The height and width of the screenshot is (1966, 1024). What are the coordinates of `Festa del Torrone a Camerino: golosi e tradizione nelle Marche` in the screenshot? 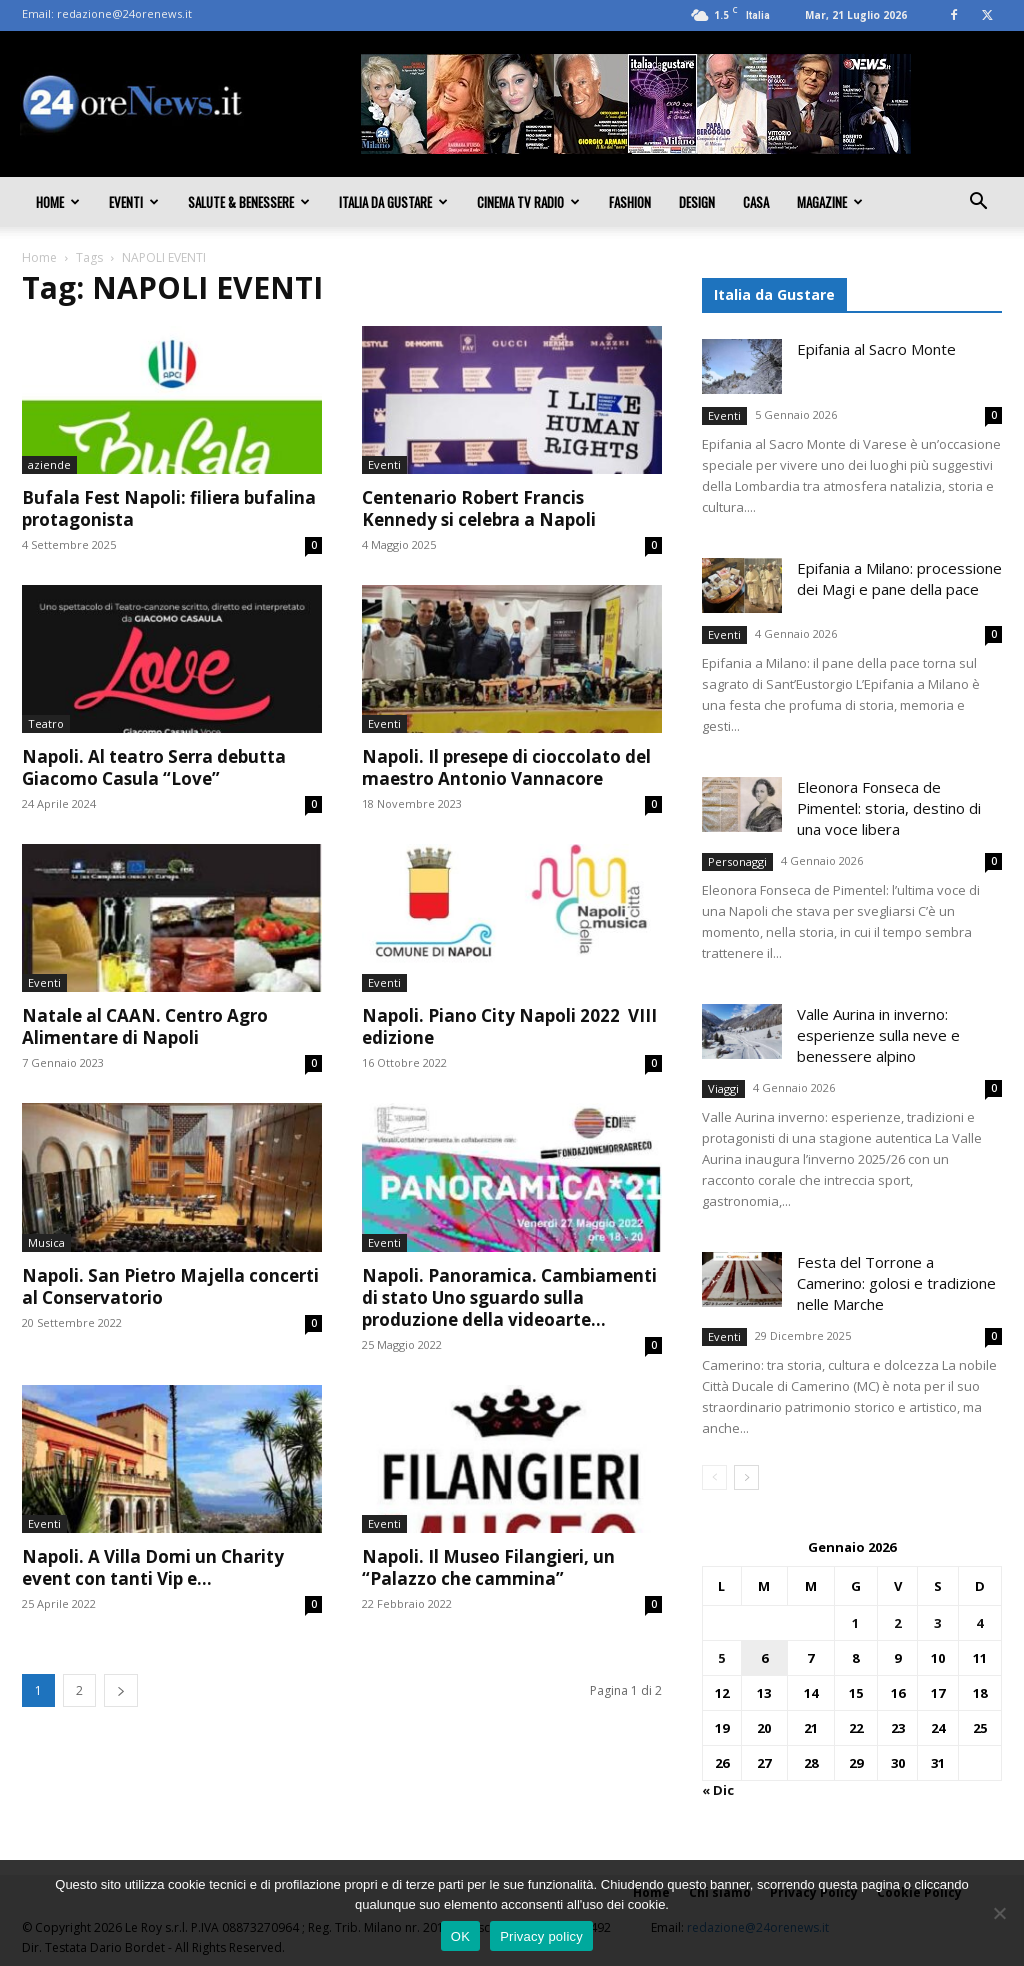 It's located at (896, 1283).